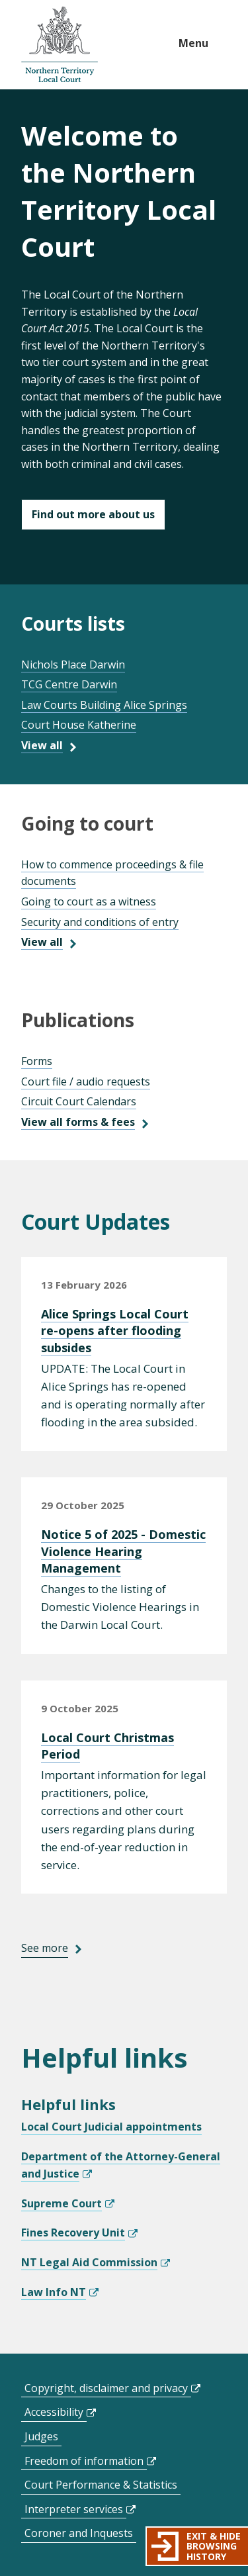 This screenshot has width=248, height=2576. What do you see at coordinates (100, 2484) in the screenshot?
I see `Court Performance & Statistics` at bounding box center [100, 2484].